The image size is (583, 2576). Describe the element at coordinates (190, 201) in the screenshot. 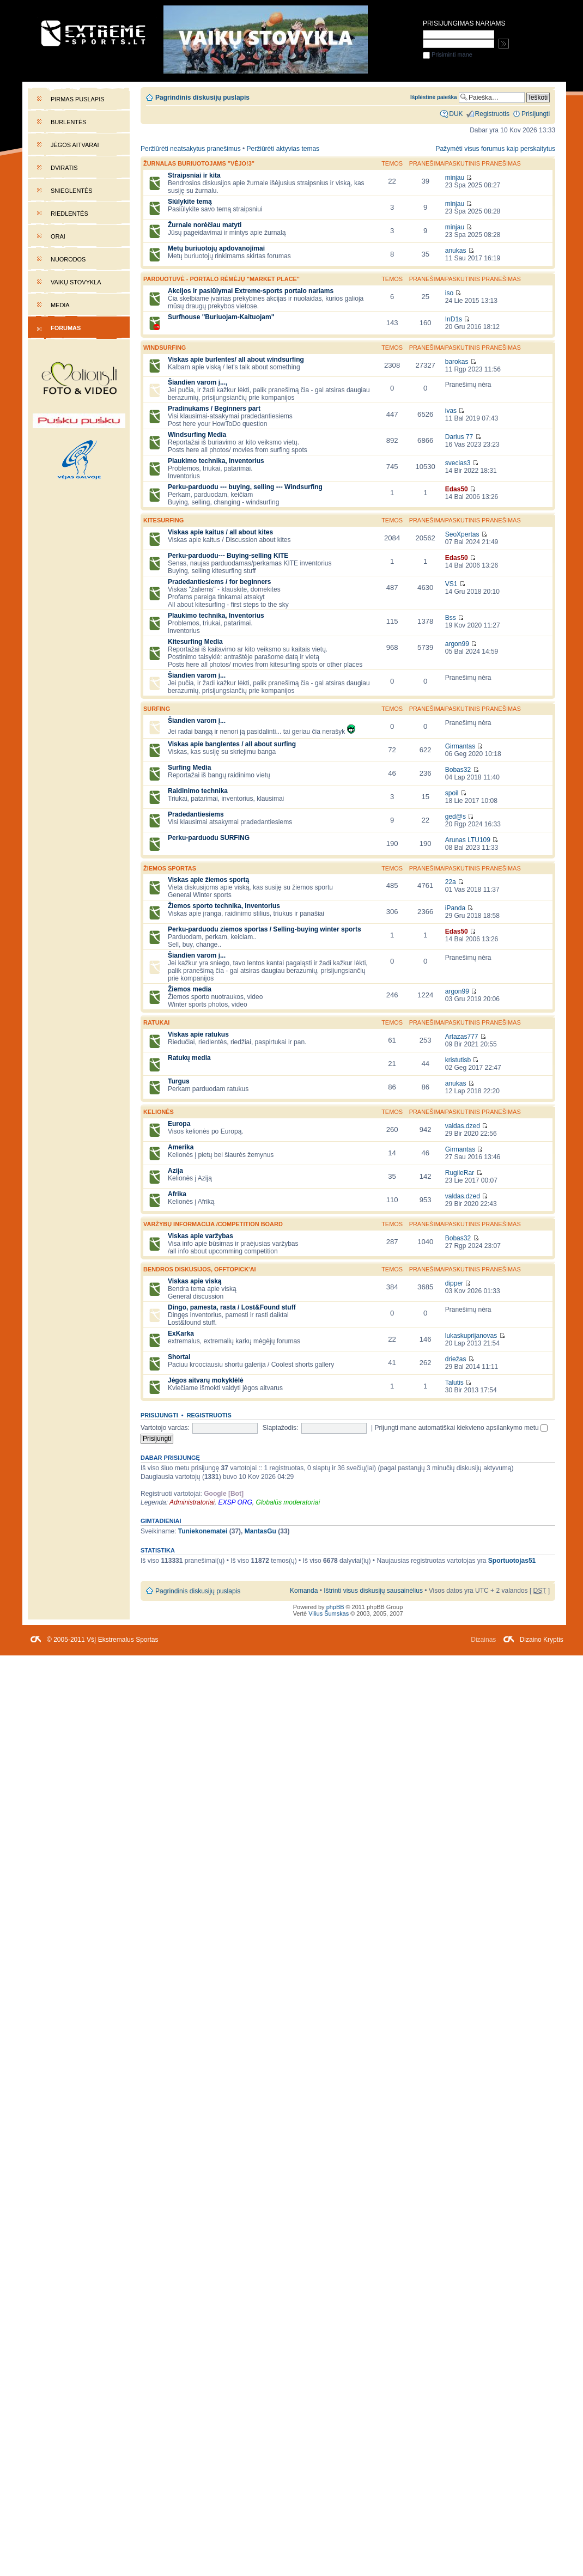

I see `Siūlykite temą` at that location.